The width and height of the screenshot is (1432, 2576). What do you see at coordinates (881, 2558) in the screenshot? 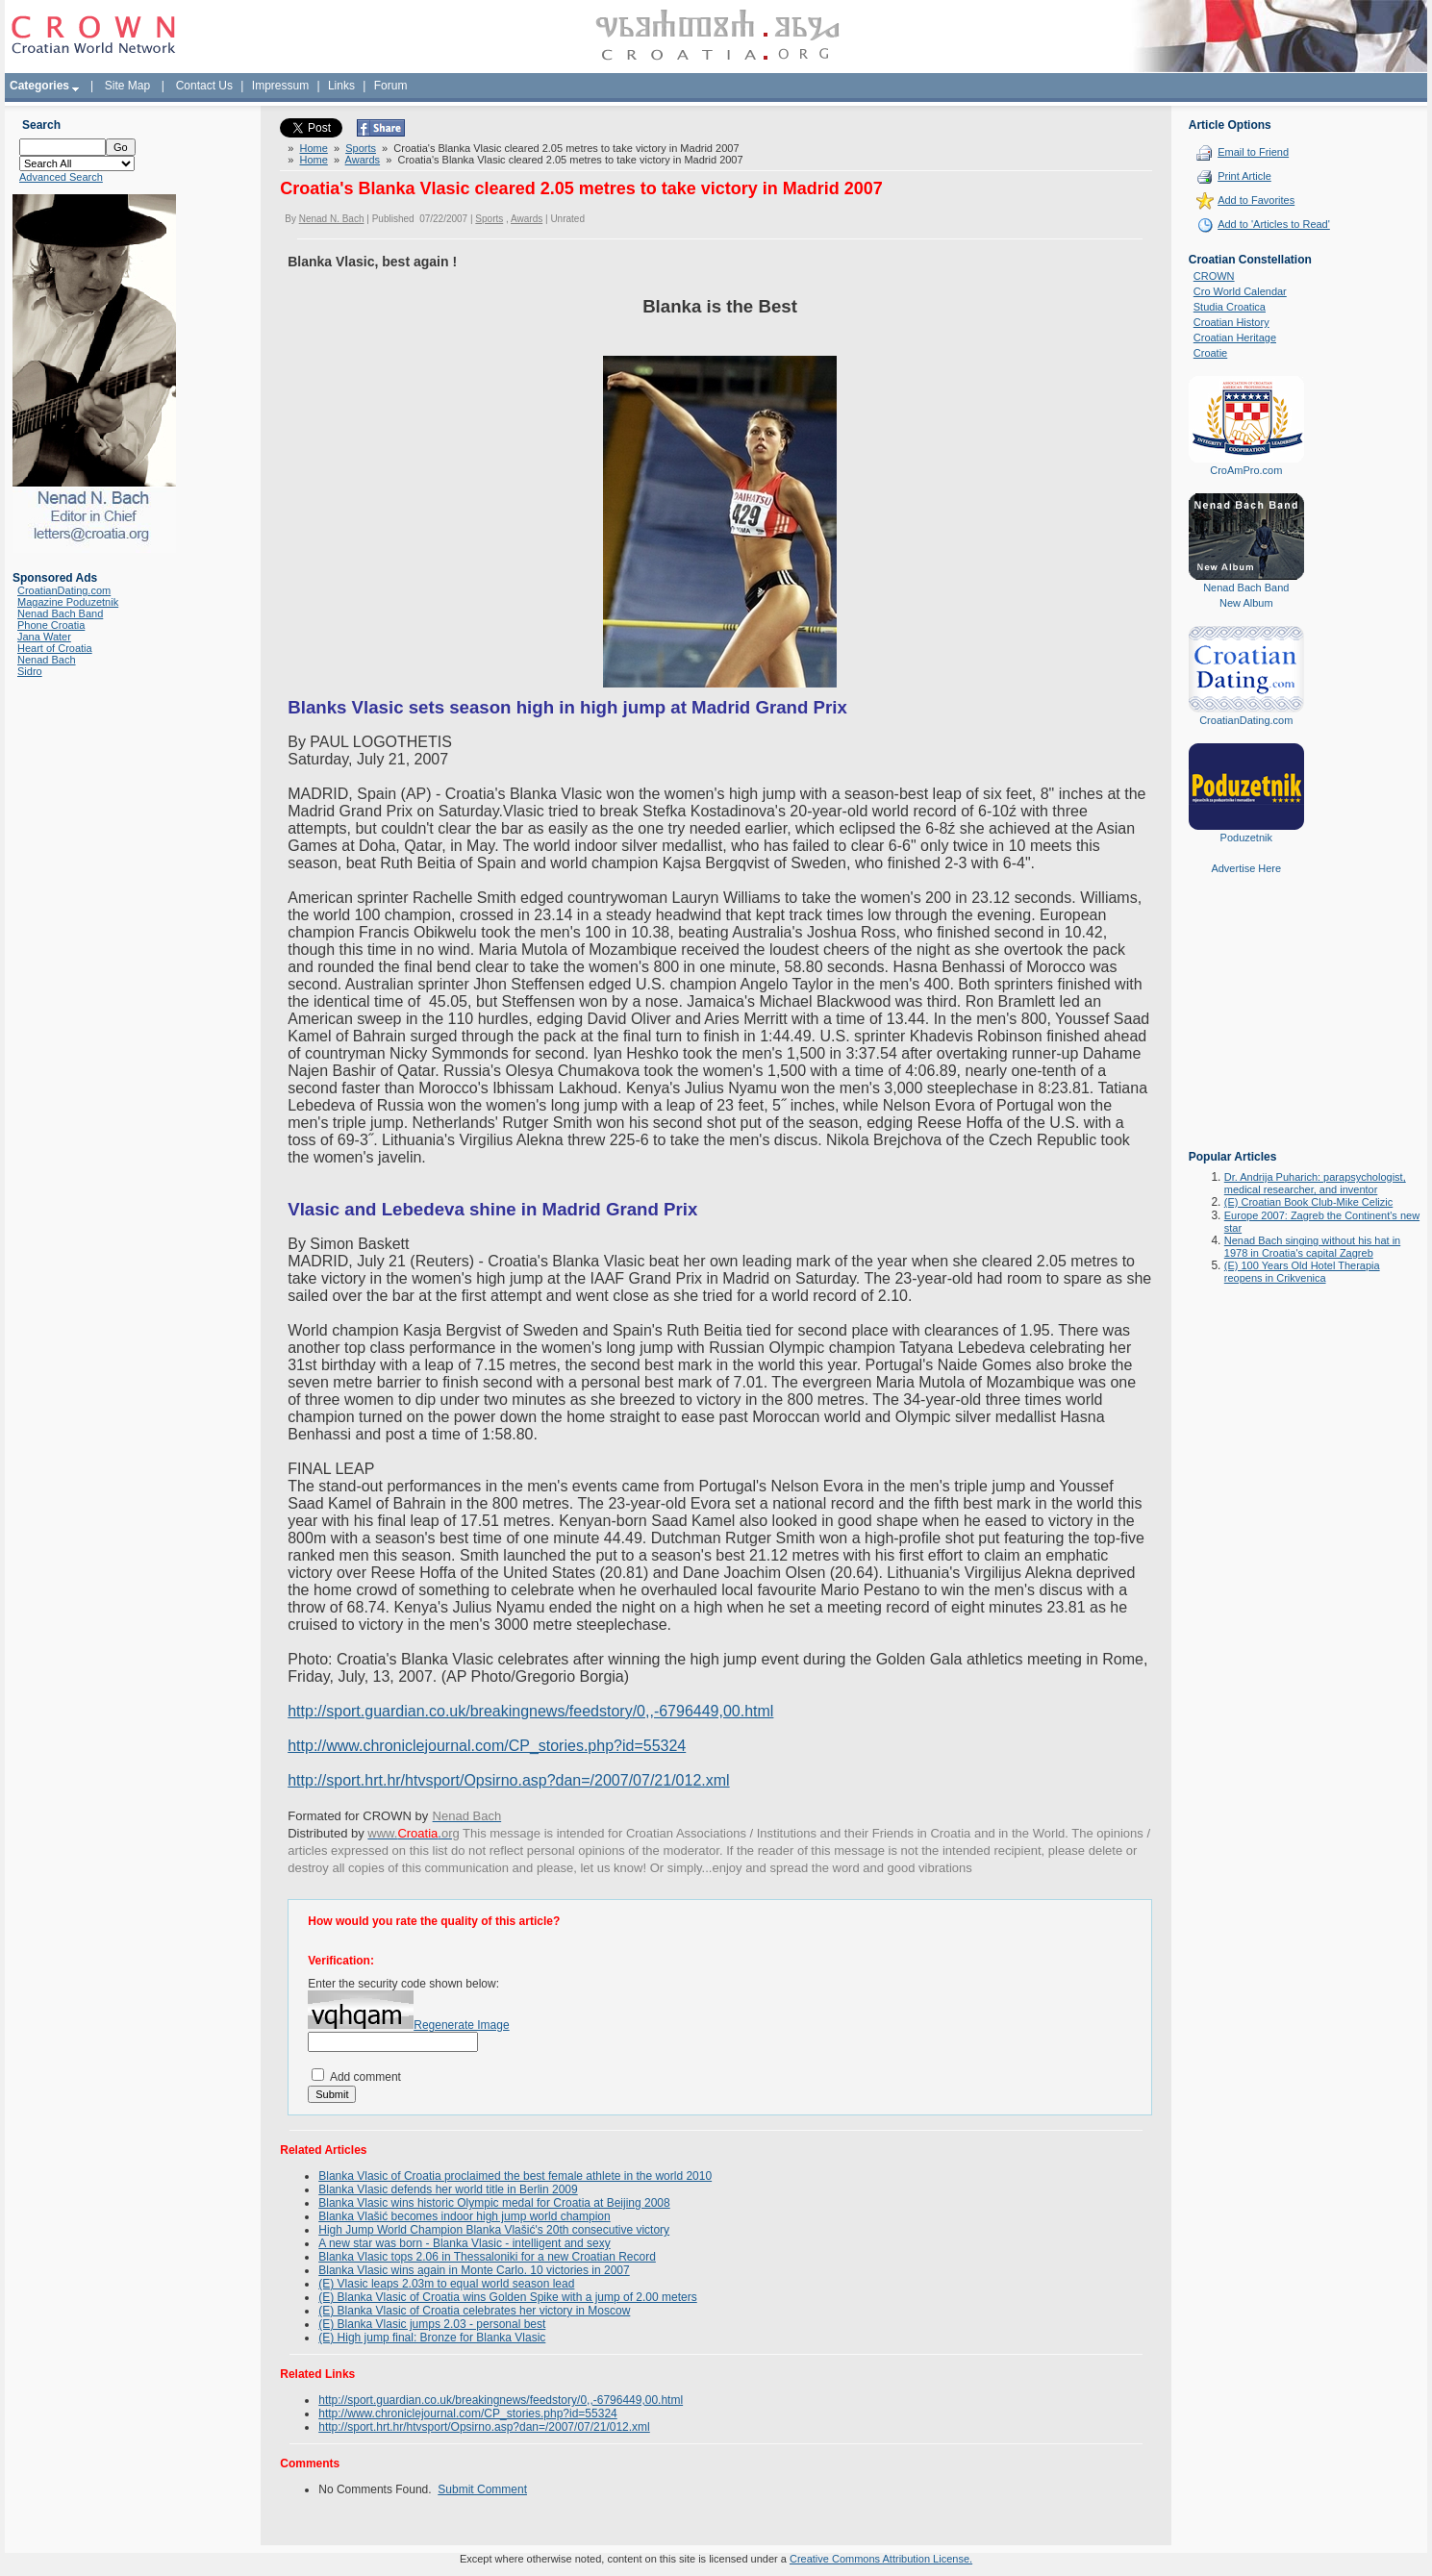
I see `Creative Commons Attribution License.` at bounding box center [881, 2558].